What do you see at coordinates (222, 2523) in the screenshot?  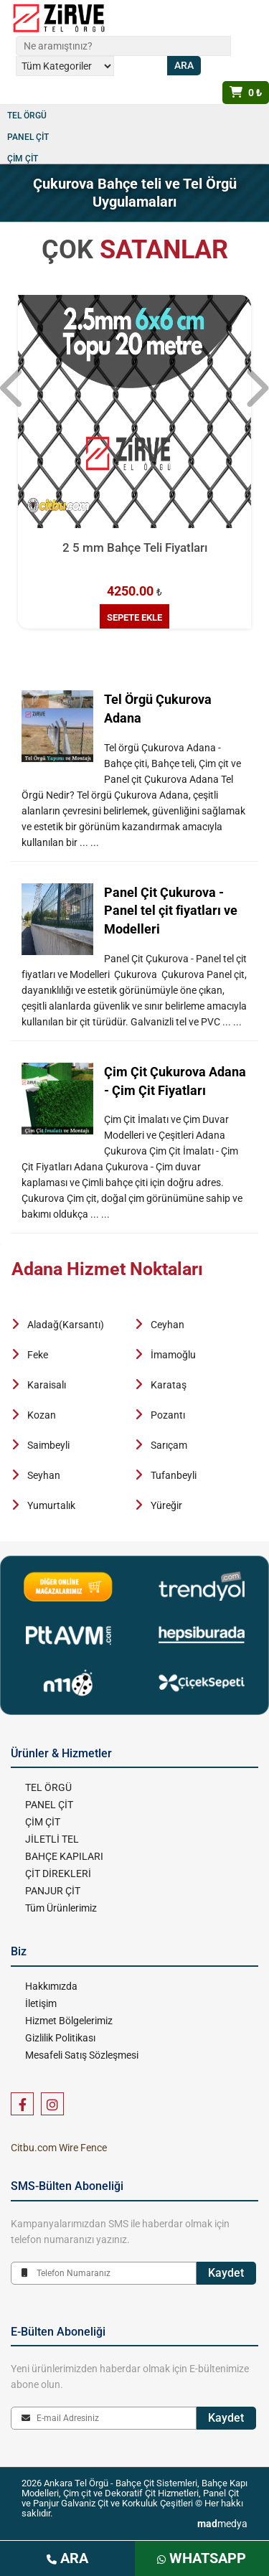 I see `medya` at bounding box center [222, 2523].